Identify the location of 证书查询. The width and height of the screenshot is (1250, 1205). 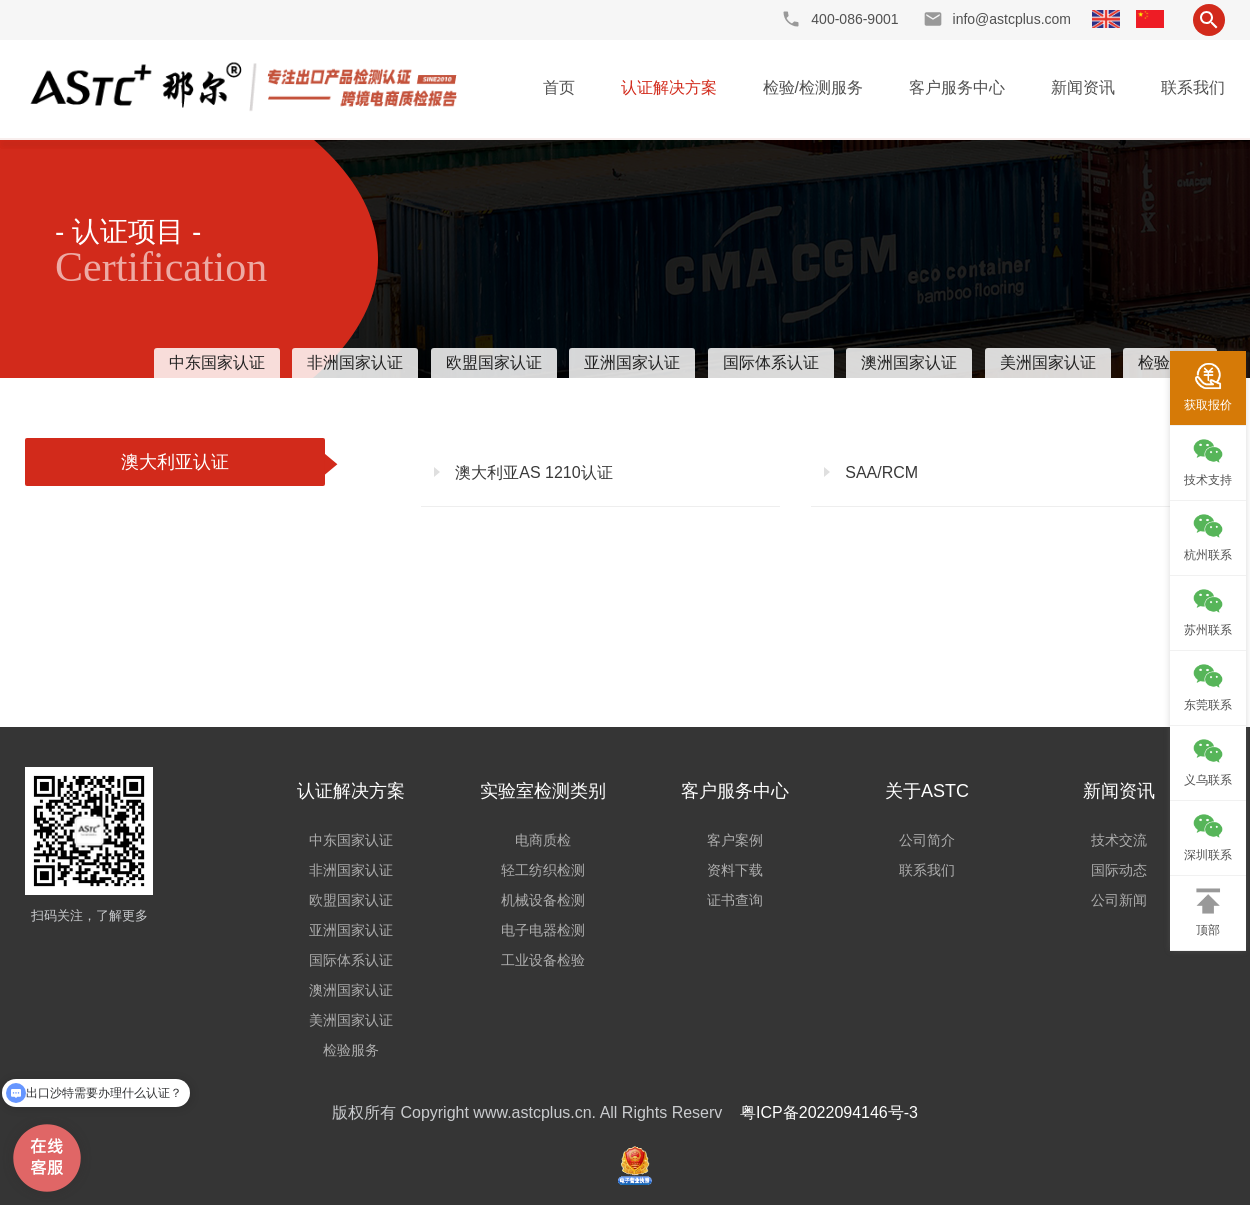
(735, 900).